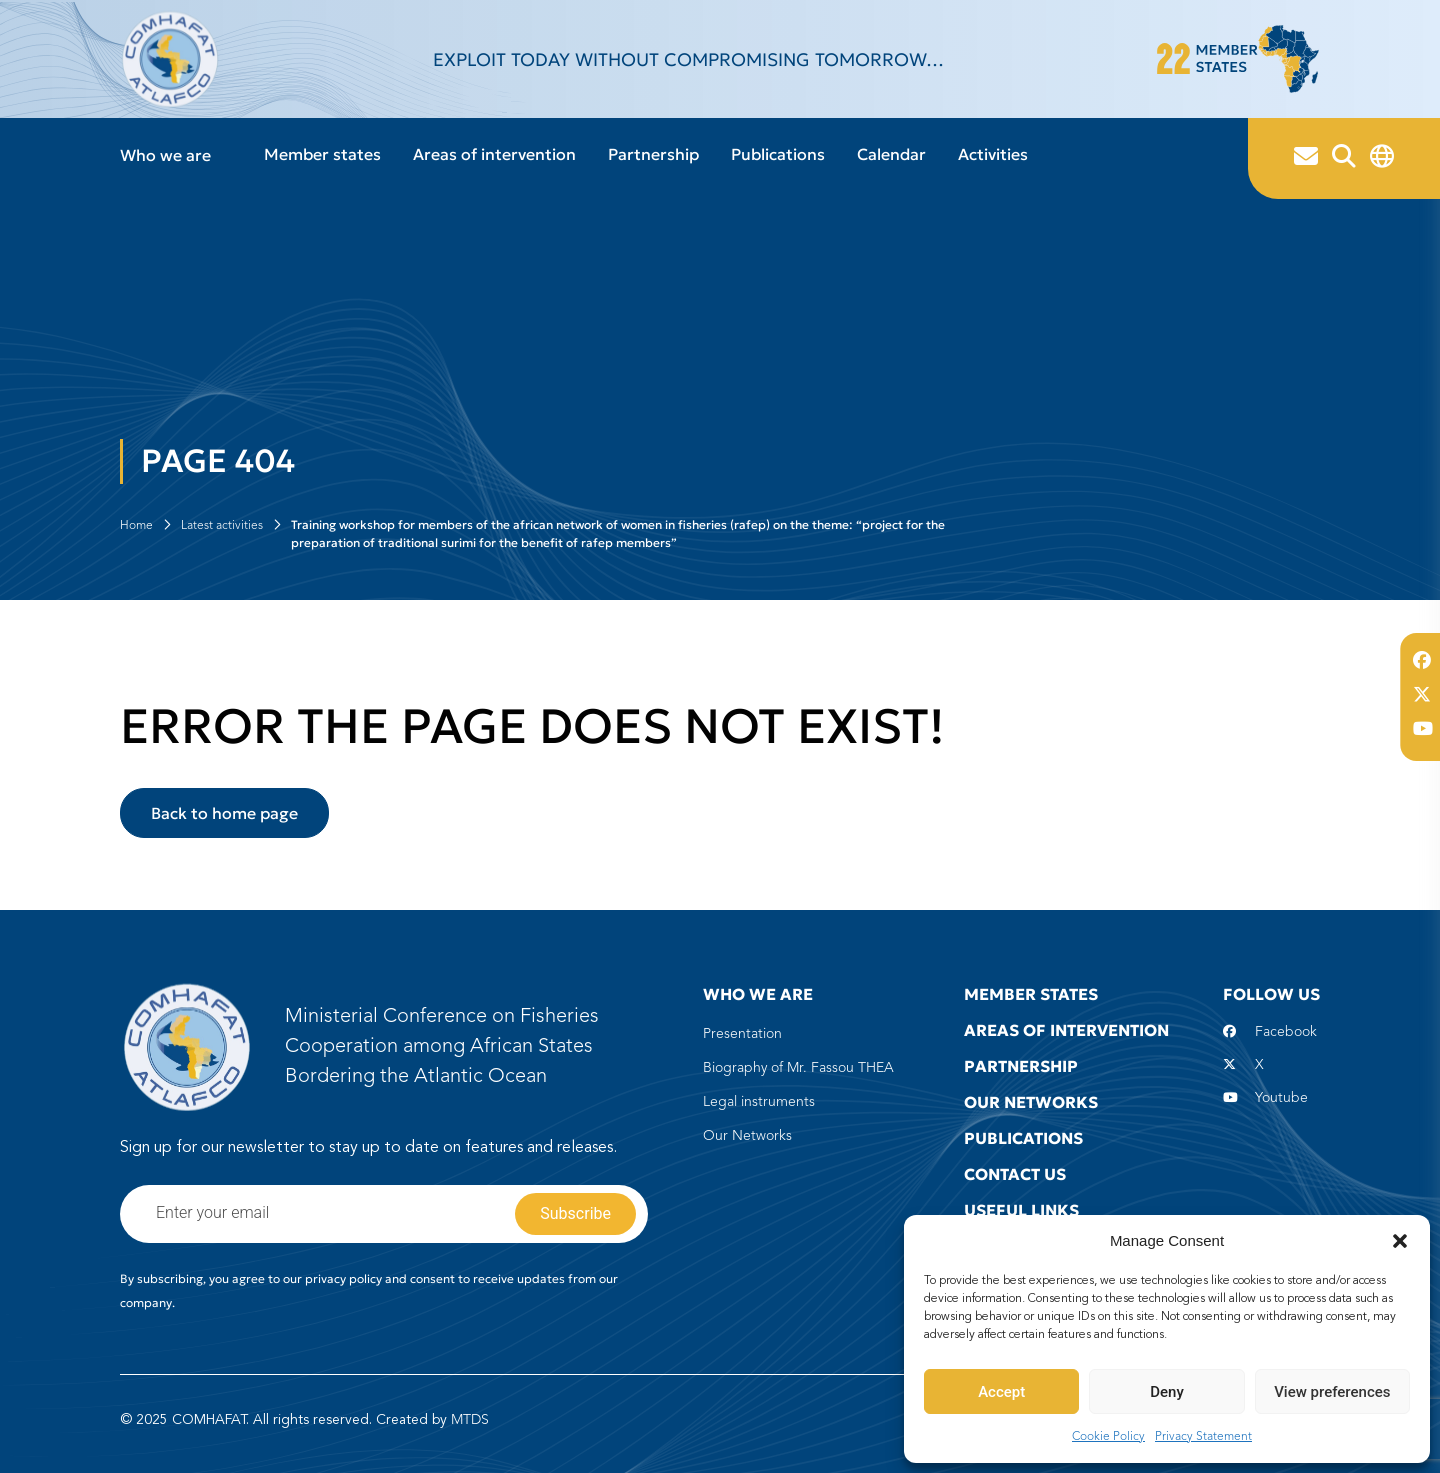 This screenshot has height=1473, width=1440. Describe the element at coordinates (1015, 1174) in the screenshot. I see `Contact us` at that location.